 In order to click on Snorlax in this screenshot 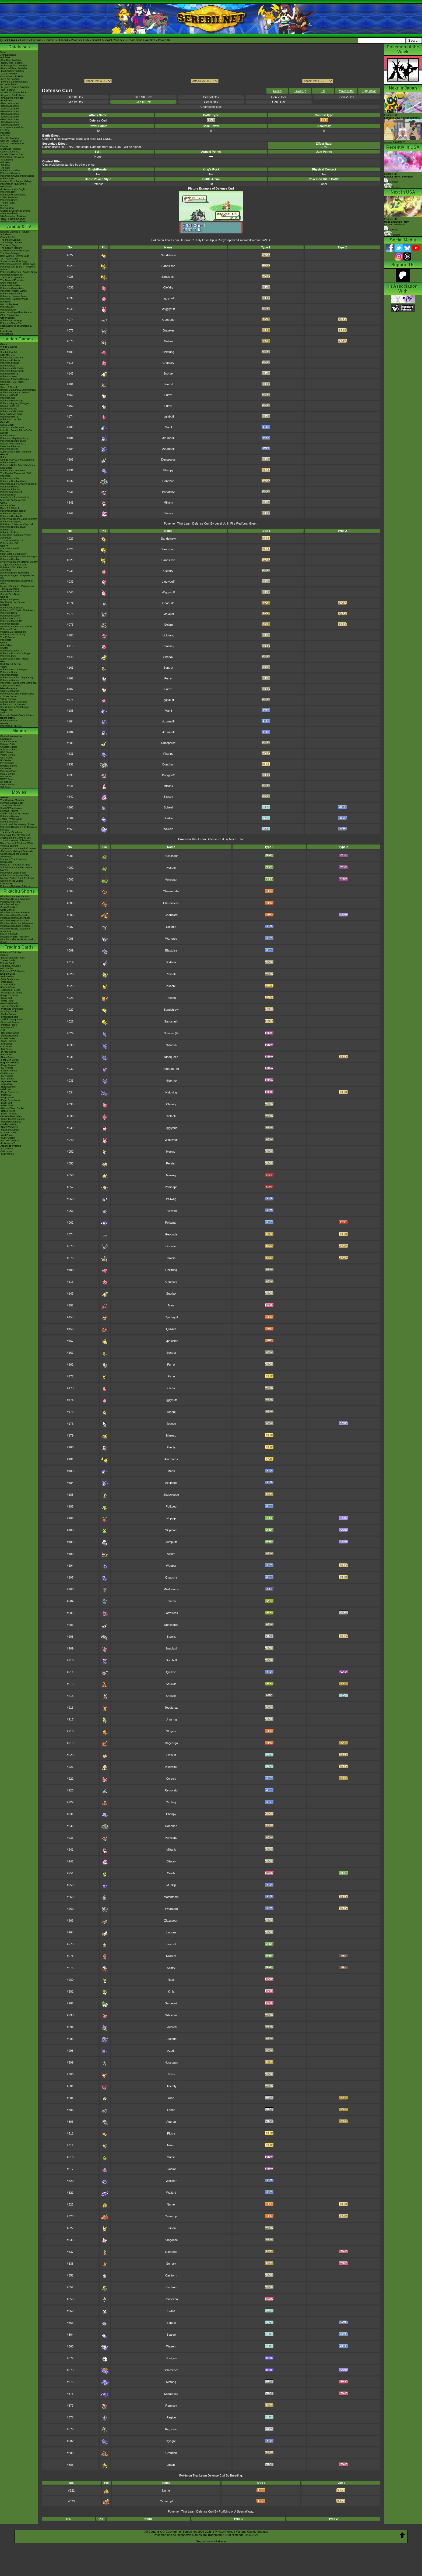, I will do `click(168, 373)`.